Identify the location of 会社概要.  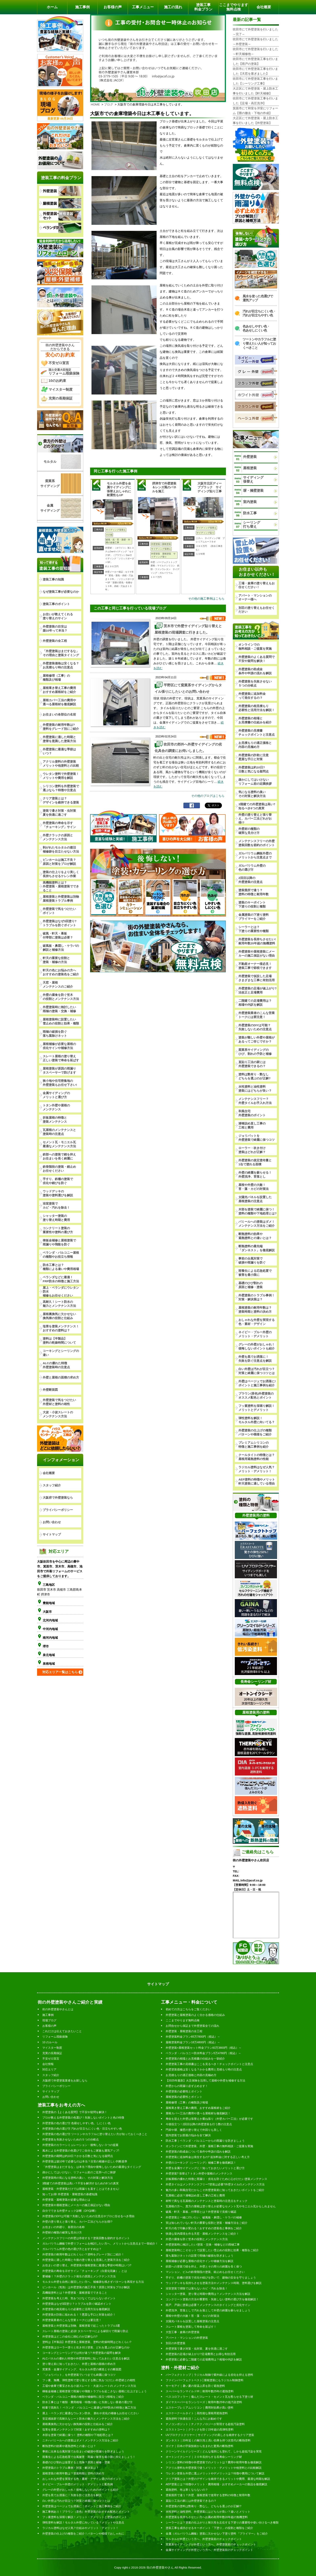
(49, 1473).